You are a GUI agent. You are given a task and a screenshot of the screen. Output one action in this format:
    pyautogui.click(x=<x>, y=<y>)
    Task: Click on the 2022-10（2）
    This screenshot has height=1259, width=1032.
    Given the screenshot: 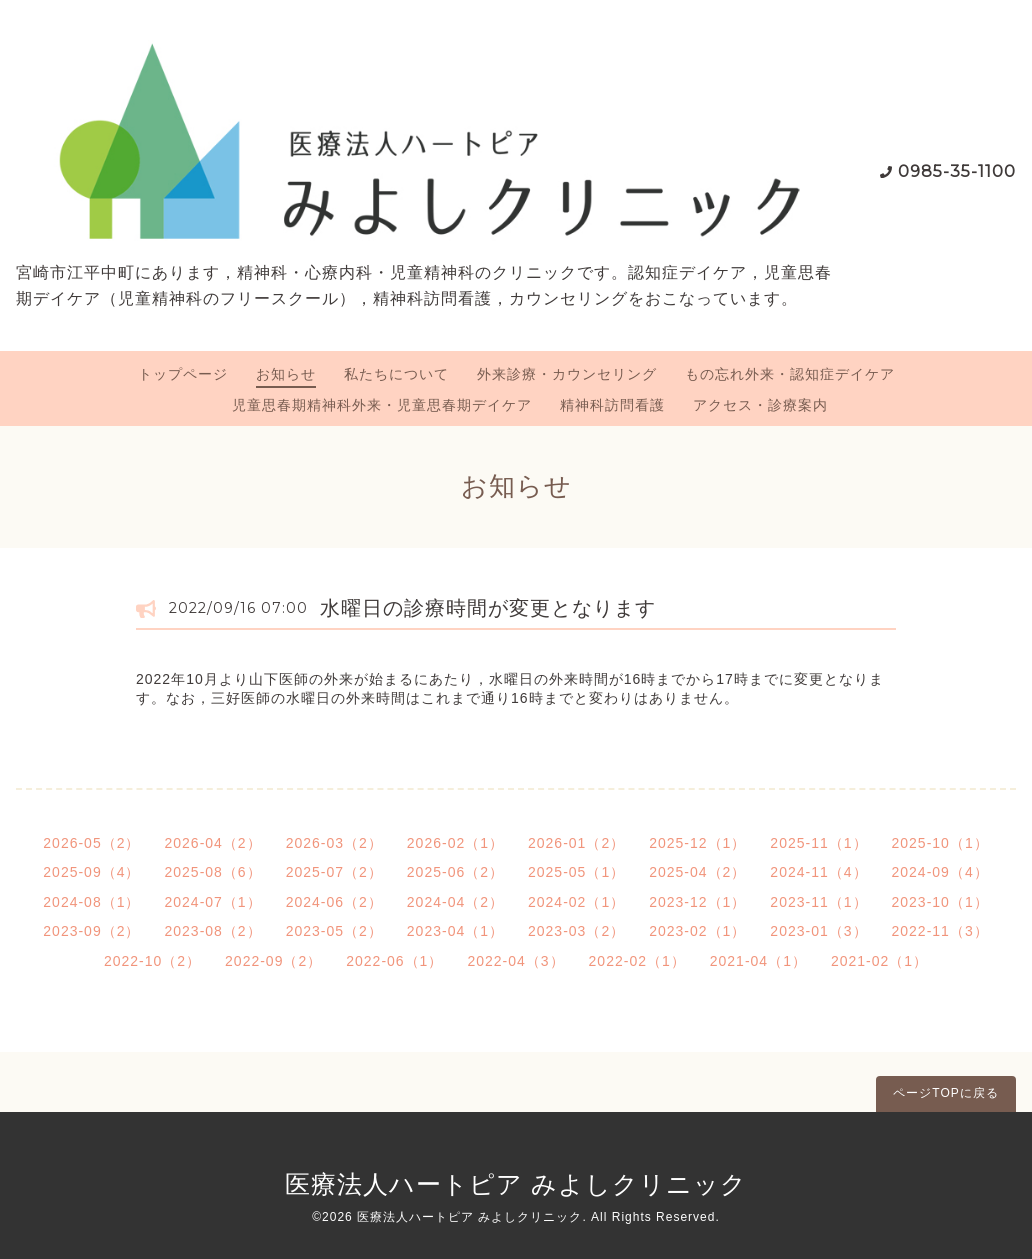 What is the action you would take?
    pyautogui.click(x=152, y=961)
    